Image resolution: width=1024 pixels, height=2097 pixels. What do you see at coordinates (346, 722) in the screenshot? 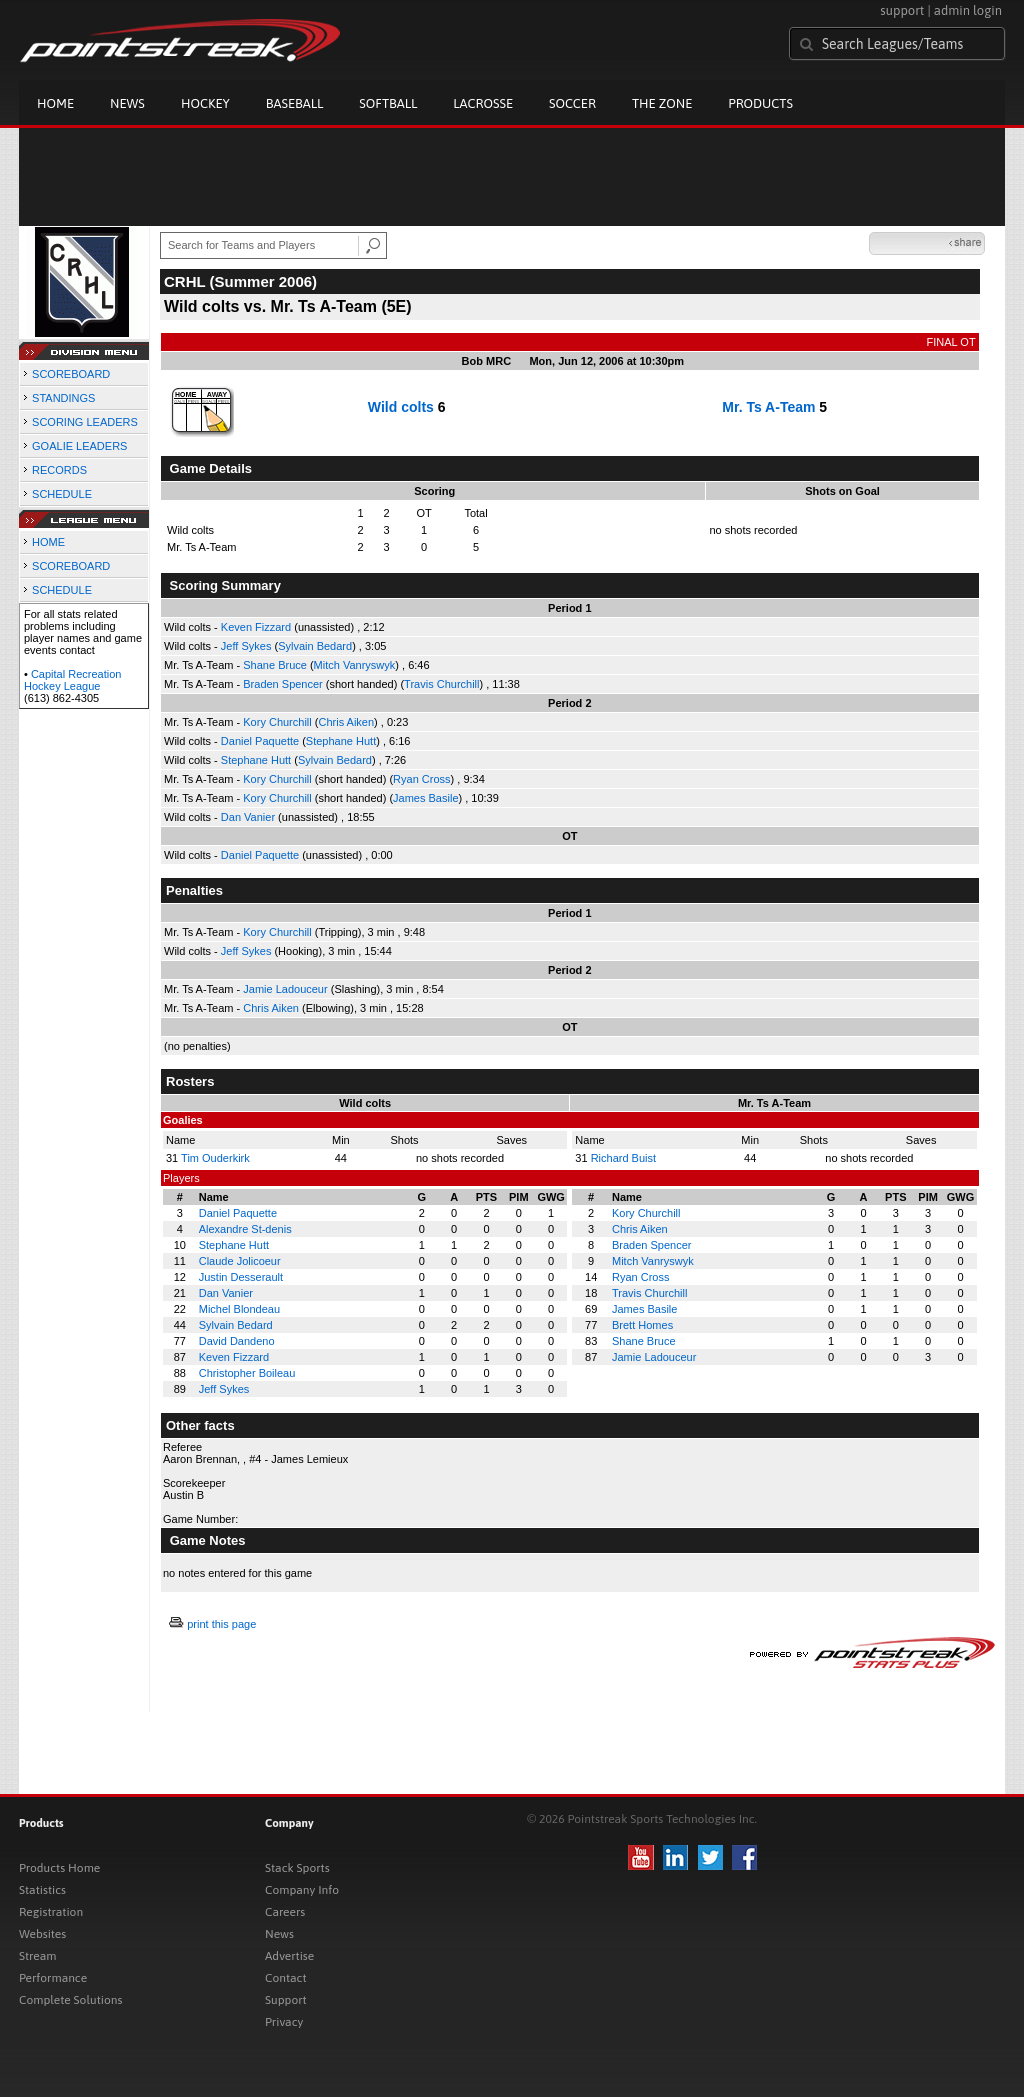
I see `Chris Aiken` at bounding box center [346, 722].